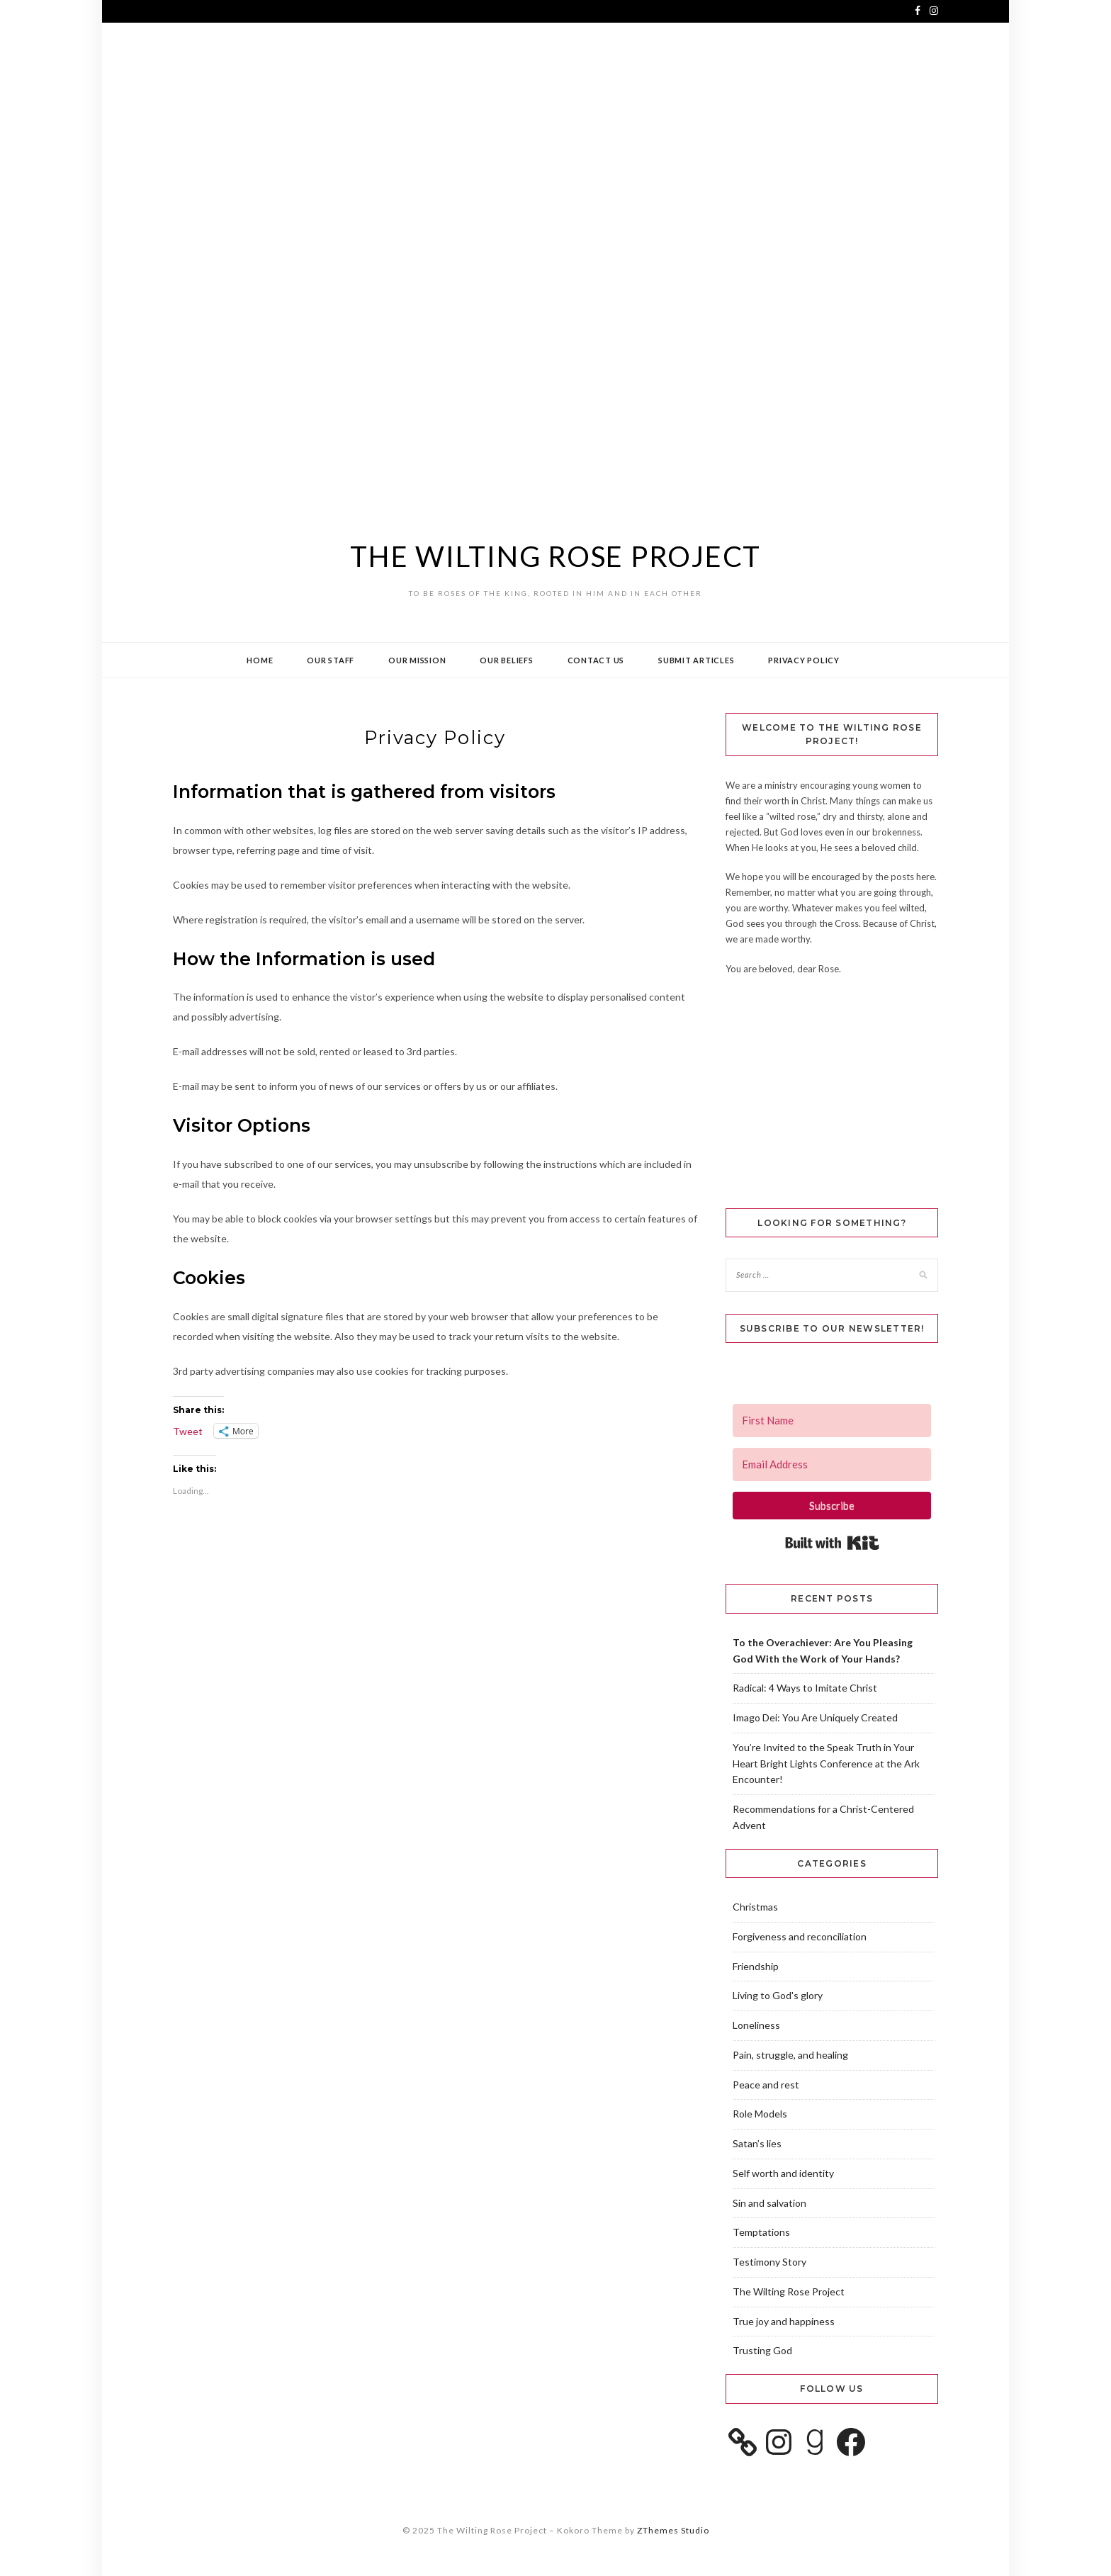 The height and width of the screenshot is (2576, 1111). I want to click on Satan’s lies, so click(757, 2143).